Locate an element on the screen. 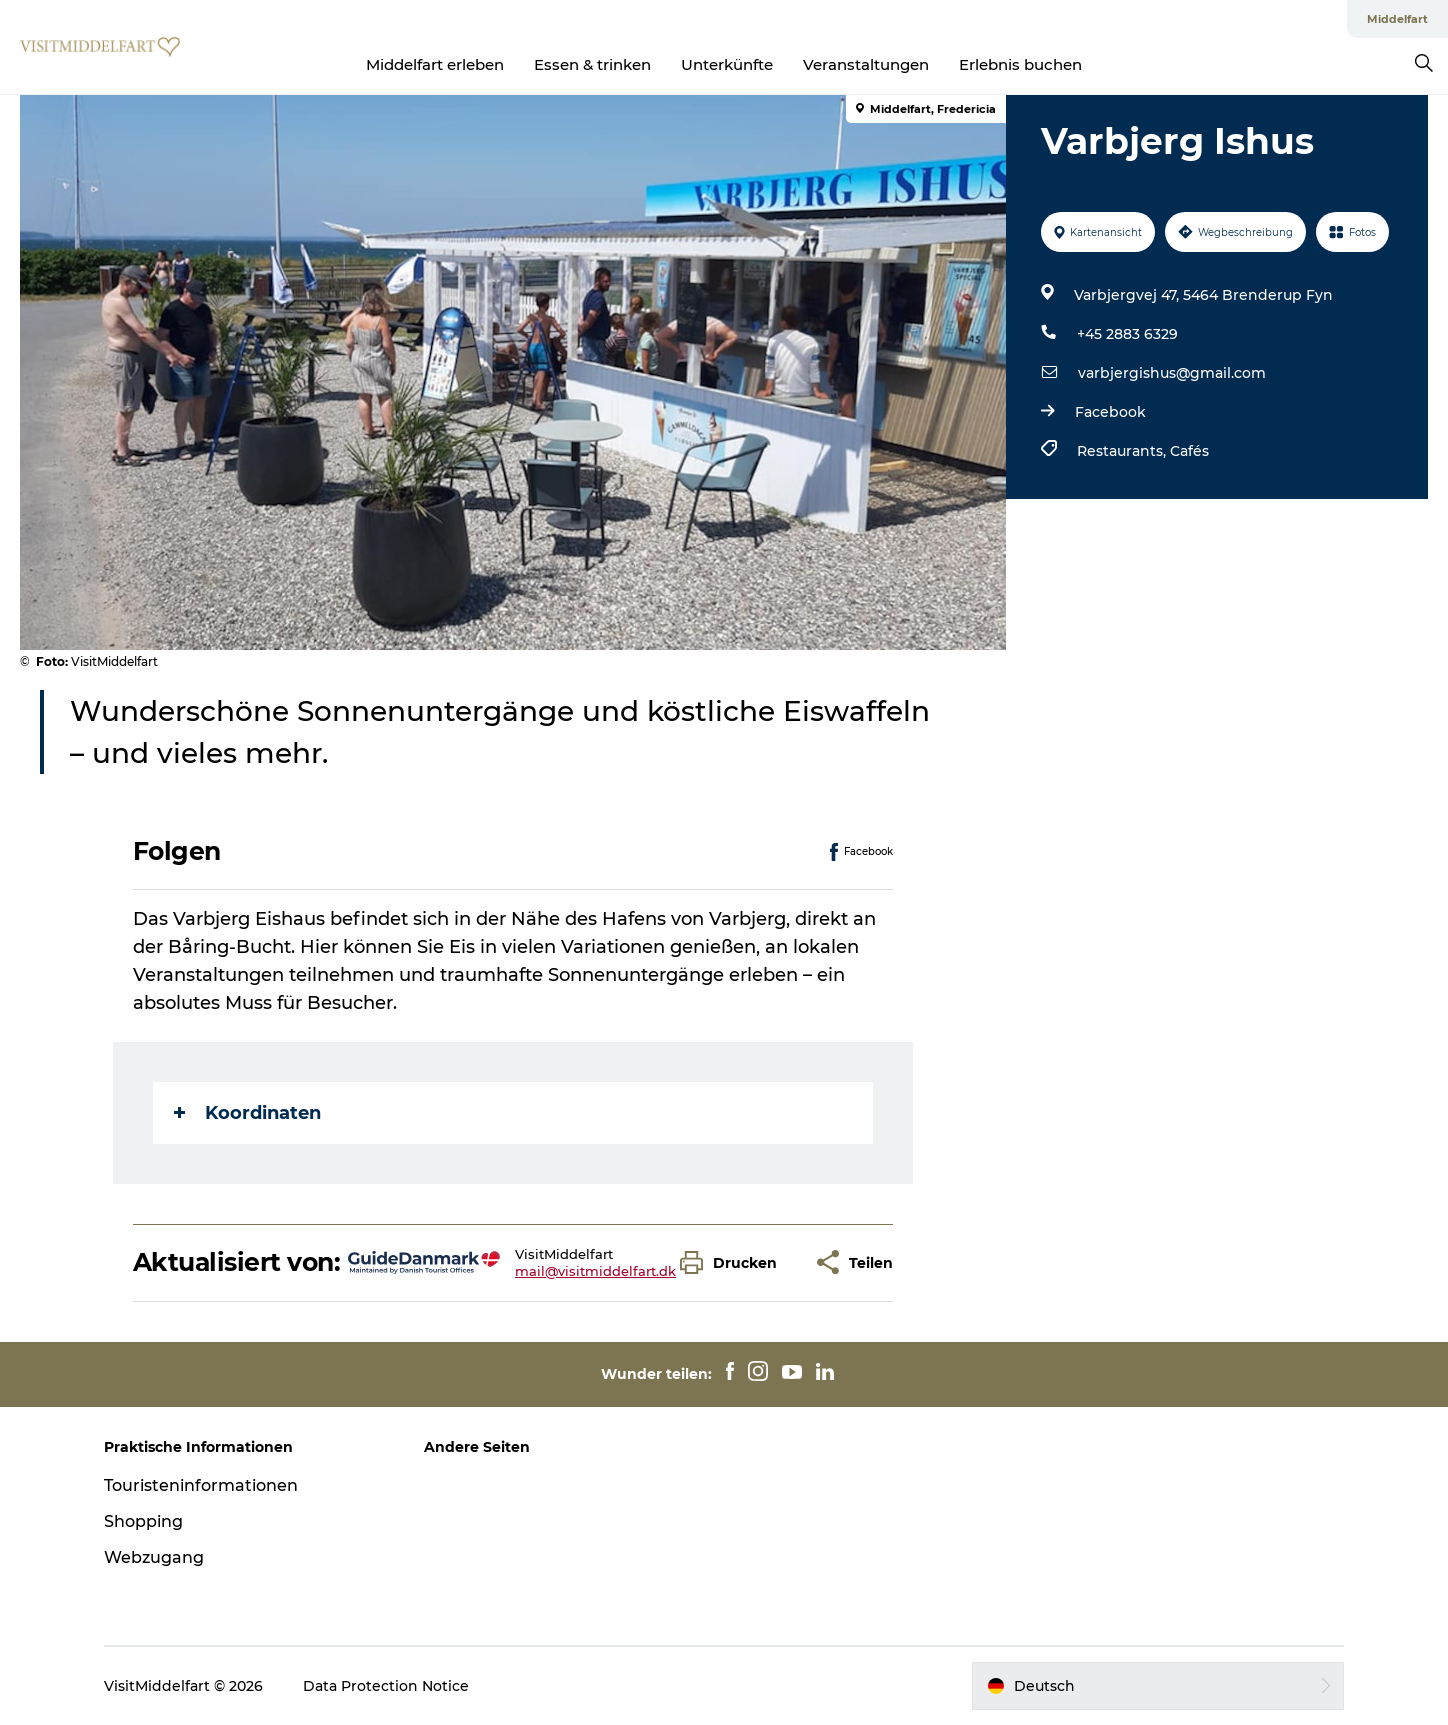 The image size is (1448, 1725). Essen & trinken is located at coordinates (592, 64).